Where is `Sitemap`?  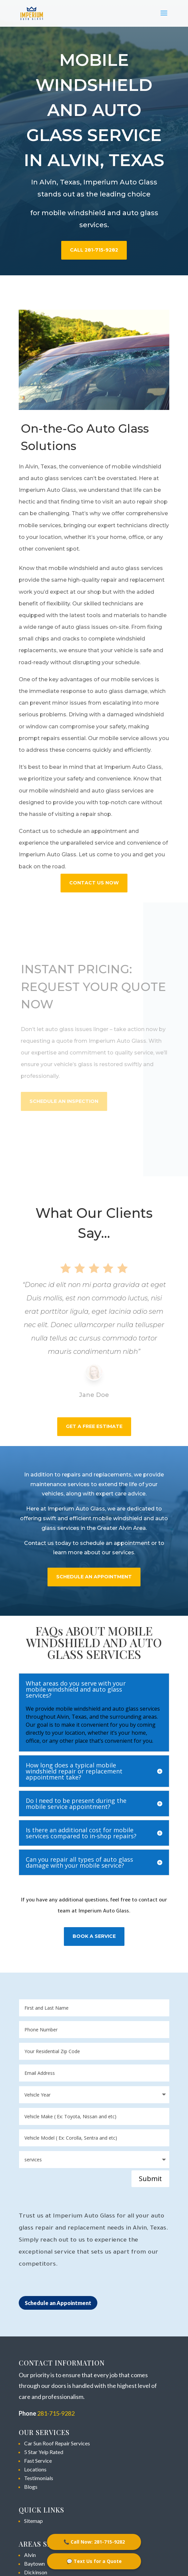
Sitemap is located at coordinates (33, 2521).